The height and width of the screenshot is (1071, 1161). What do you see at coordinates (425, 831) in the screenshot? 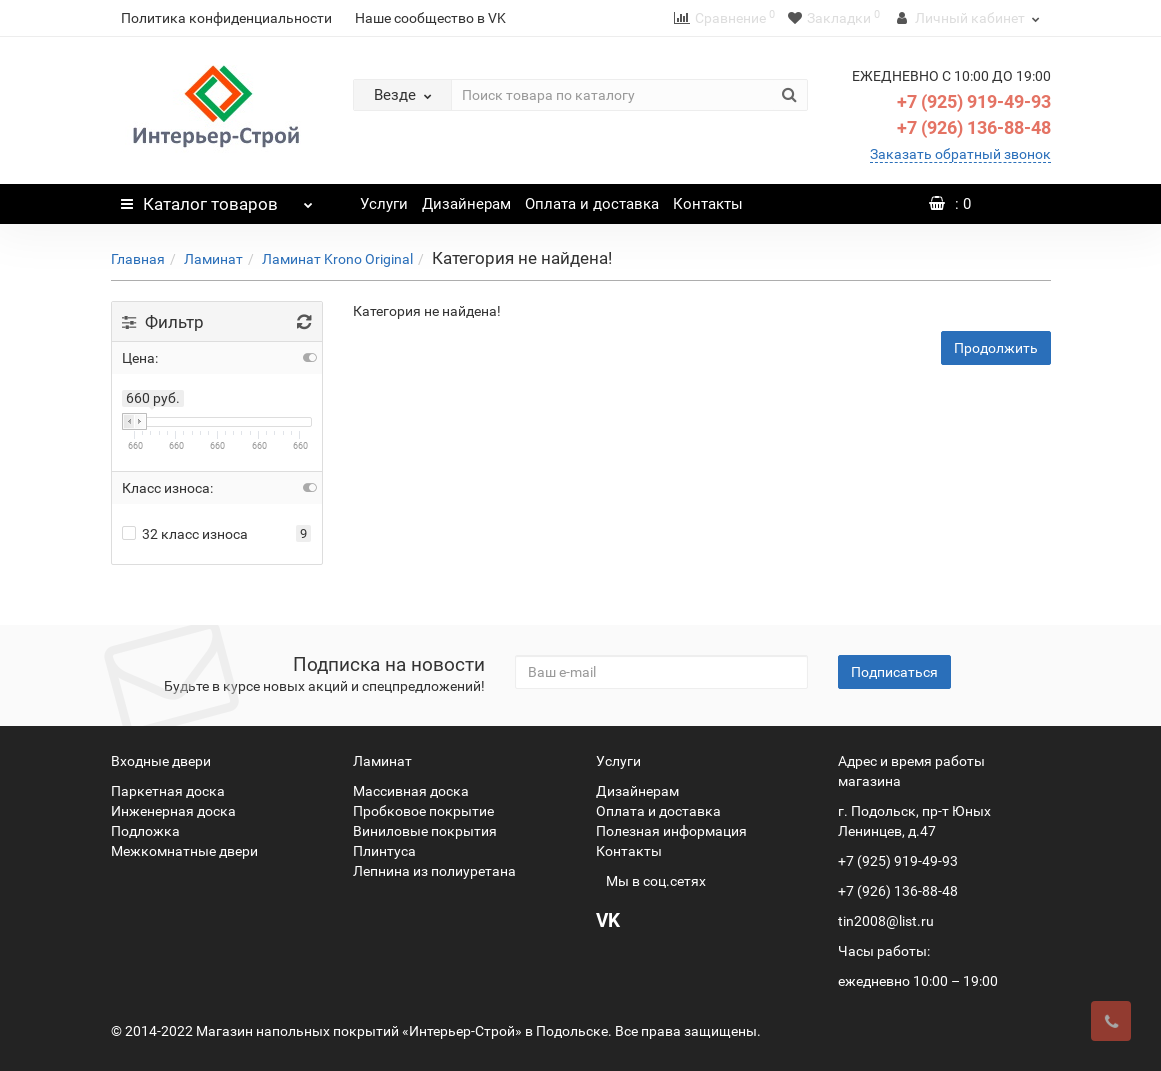
I see `Виниловые покрытия` at bounding box center [425, 831].